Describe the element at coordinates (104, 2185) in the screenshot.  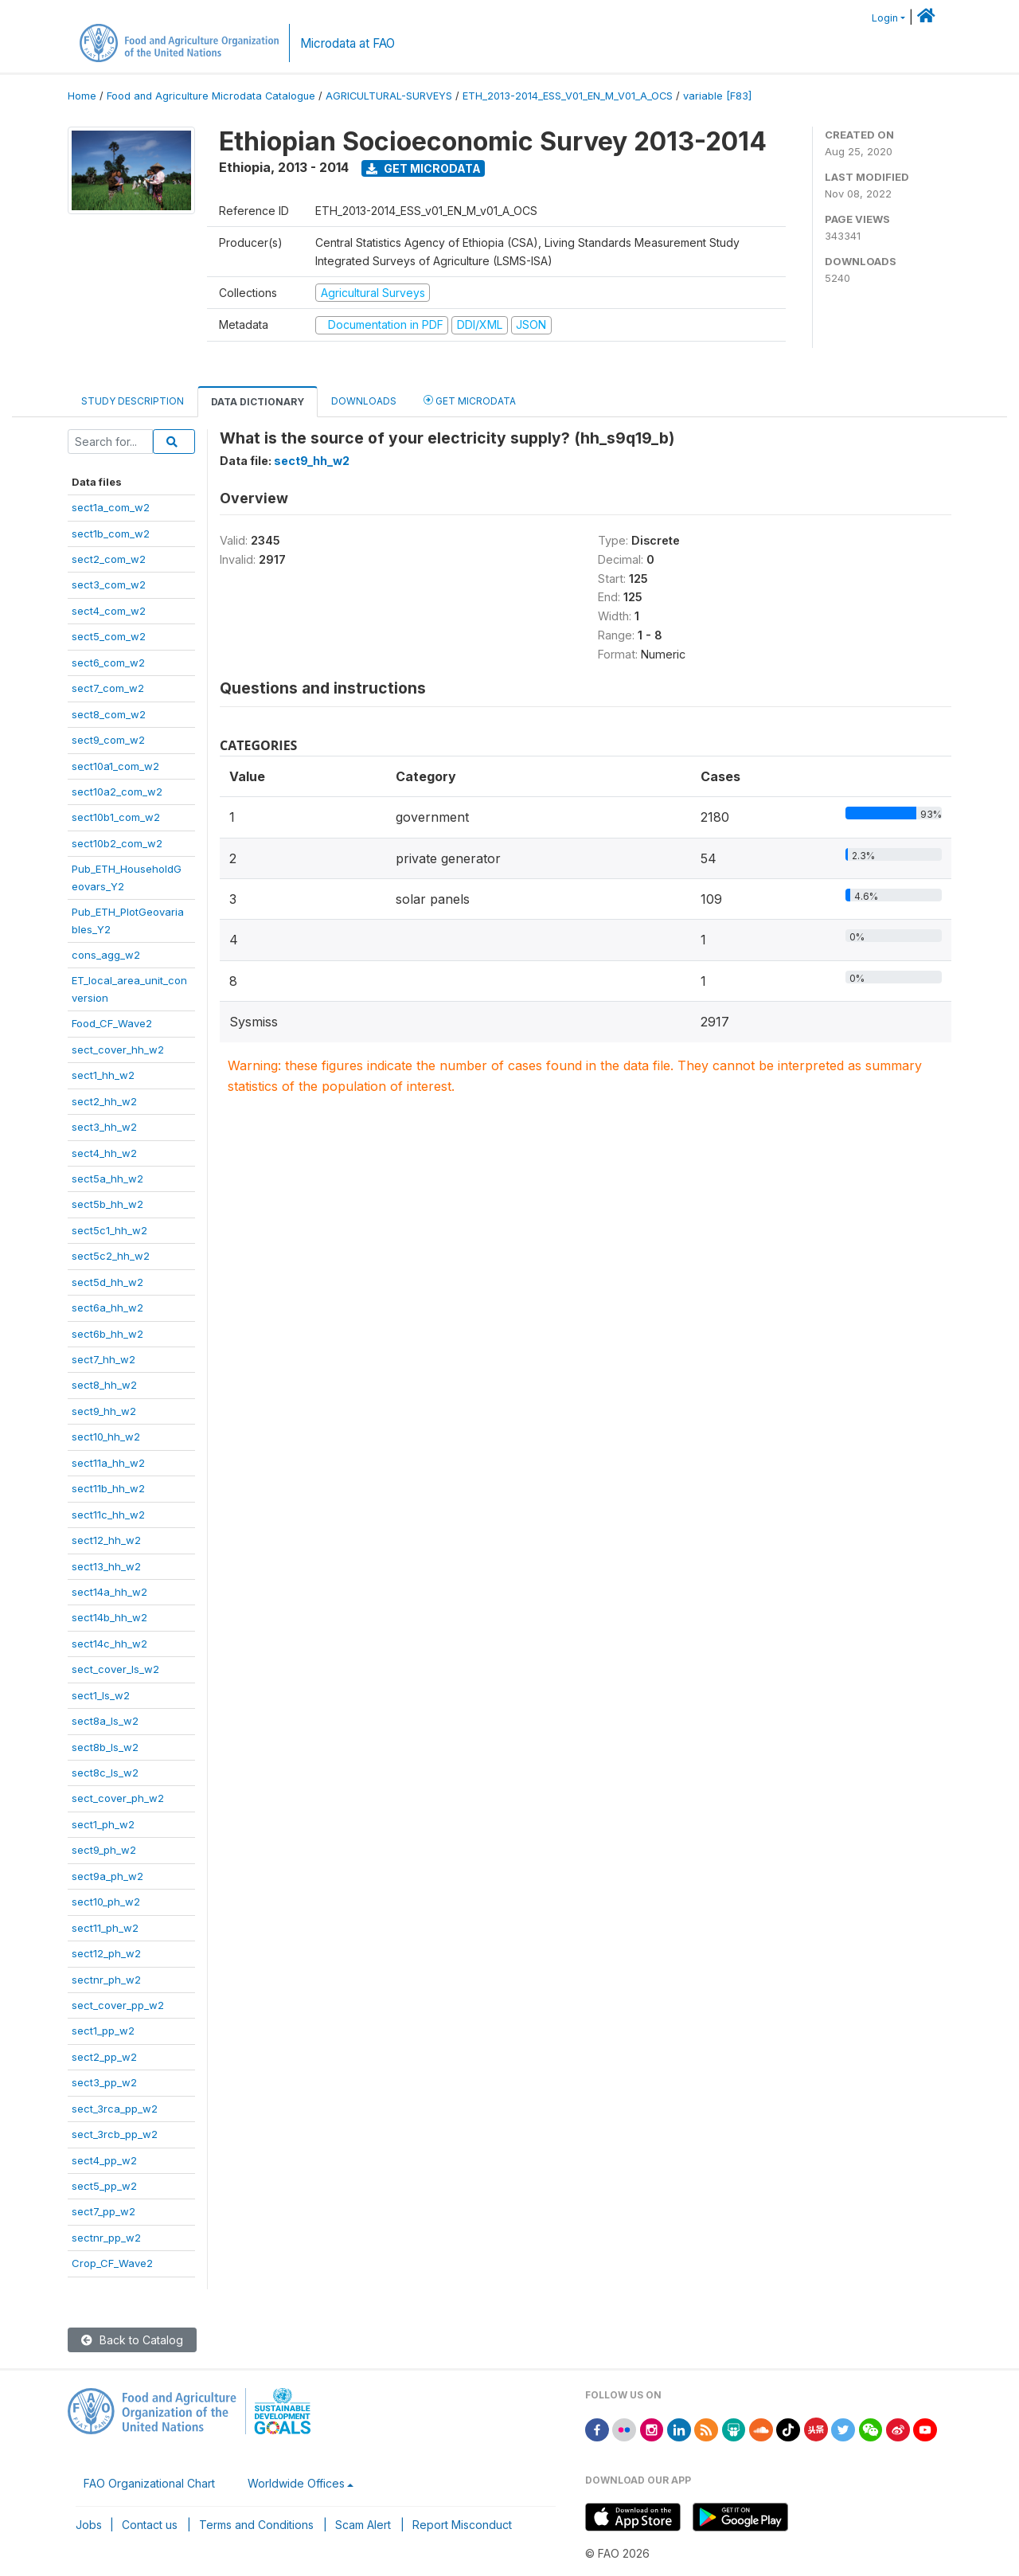
I see `sect5_pp_w2` at that location.